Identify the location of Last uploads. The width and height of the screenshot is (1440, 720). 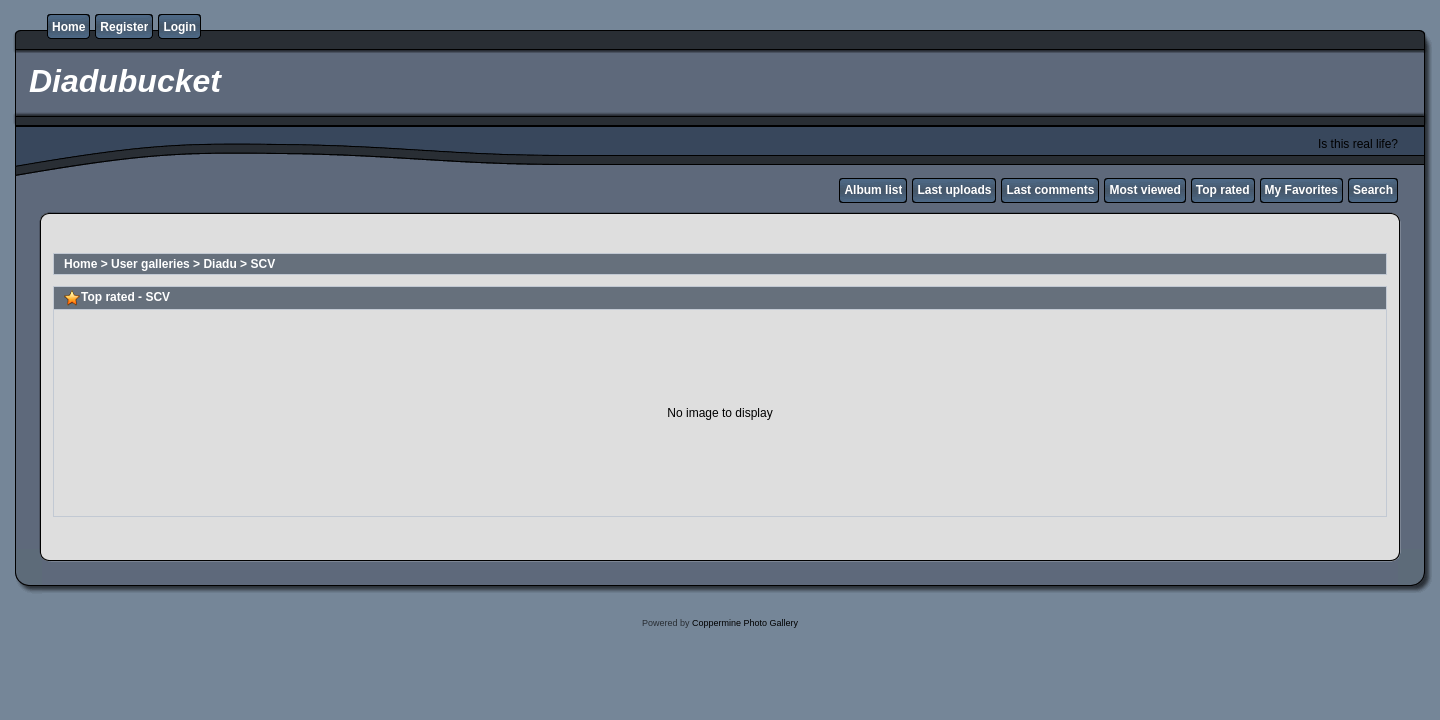
(954, 190).